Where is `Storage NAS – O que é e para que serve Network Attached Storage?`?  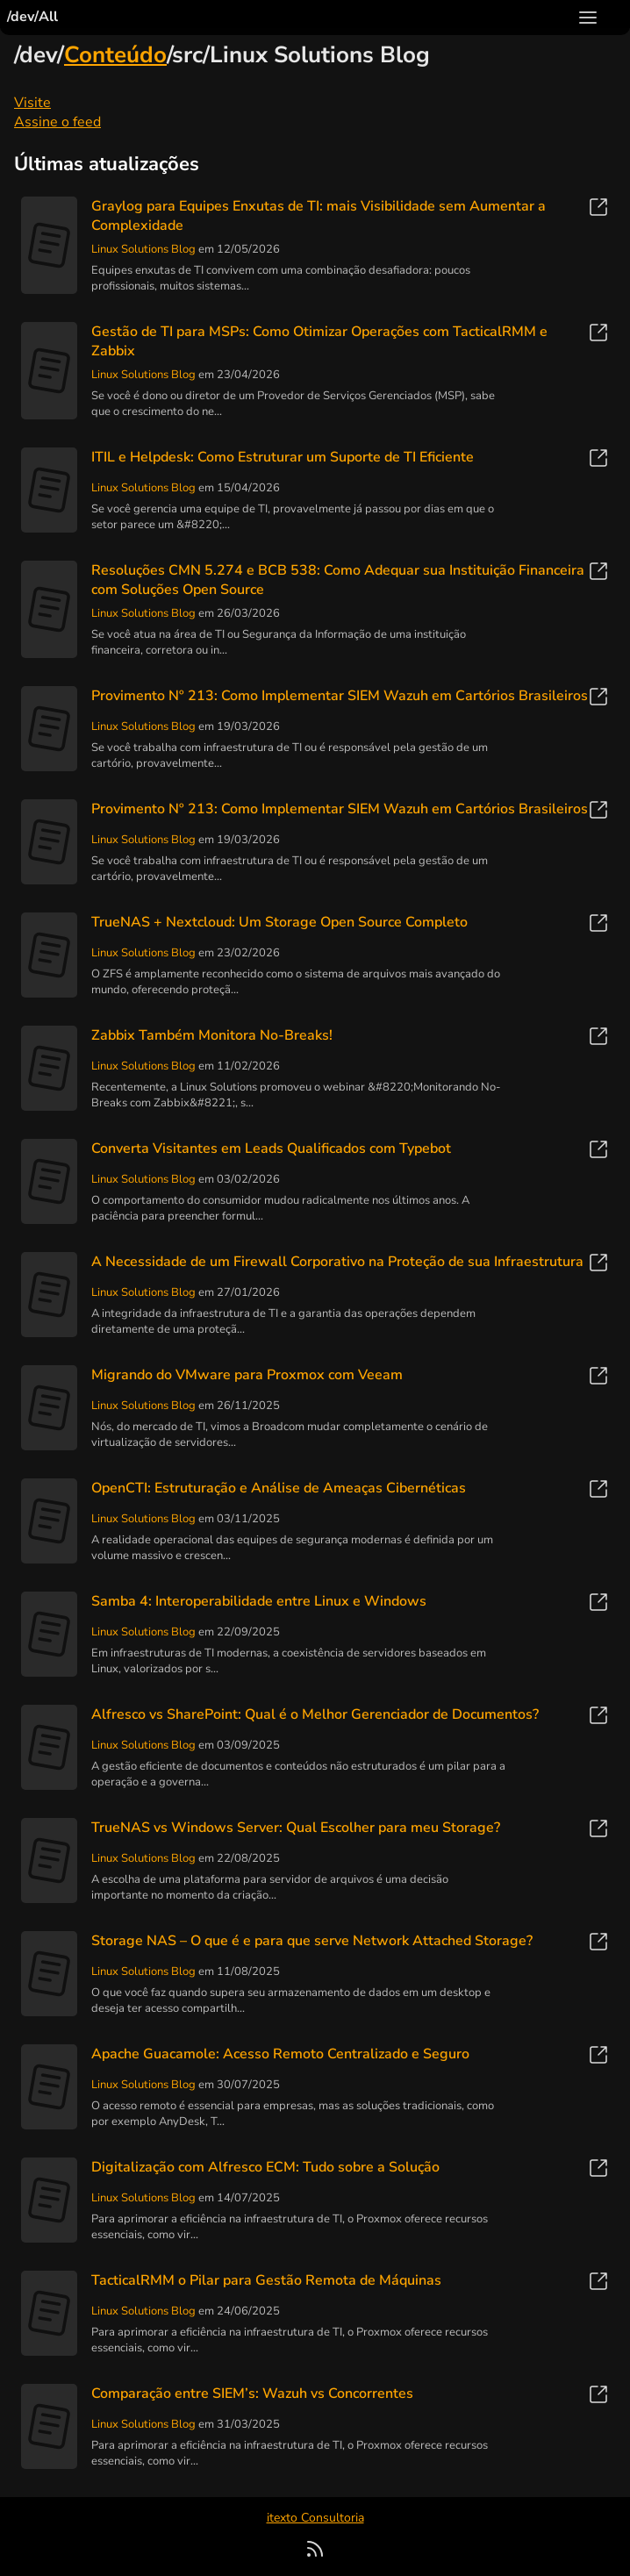
Storage NAS – O que é e para que serve Network Attached Storage? is located at coordinates (312, 1940).